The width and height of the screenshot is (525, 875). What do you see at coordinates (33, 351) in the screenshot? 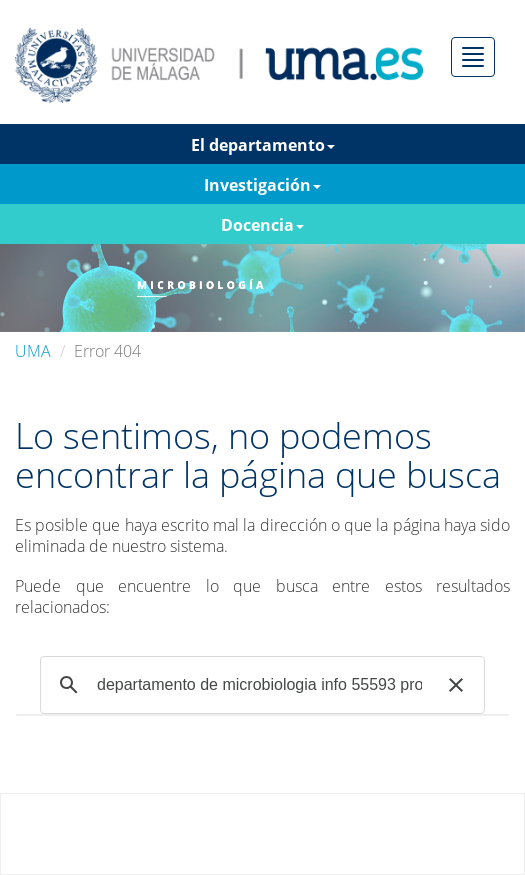
I see `UMA` at bounding box center [33, 351].